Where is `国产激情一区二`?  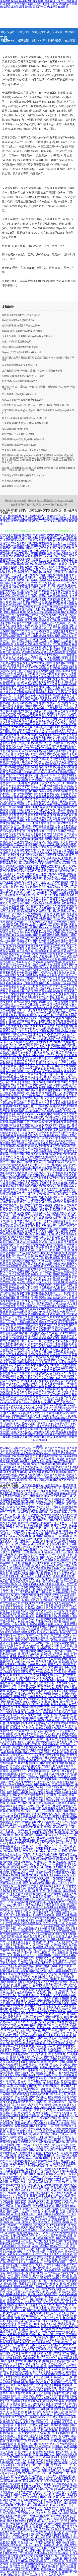
国产激情一区二 is located at coordinates (18, 1074).